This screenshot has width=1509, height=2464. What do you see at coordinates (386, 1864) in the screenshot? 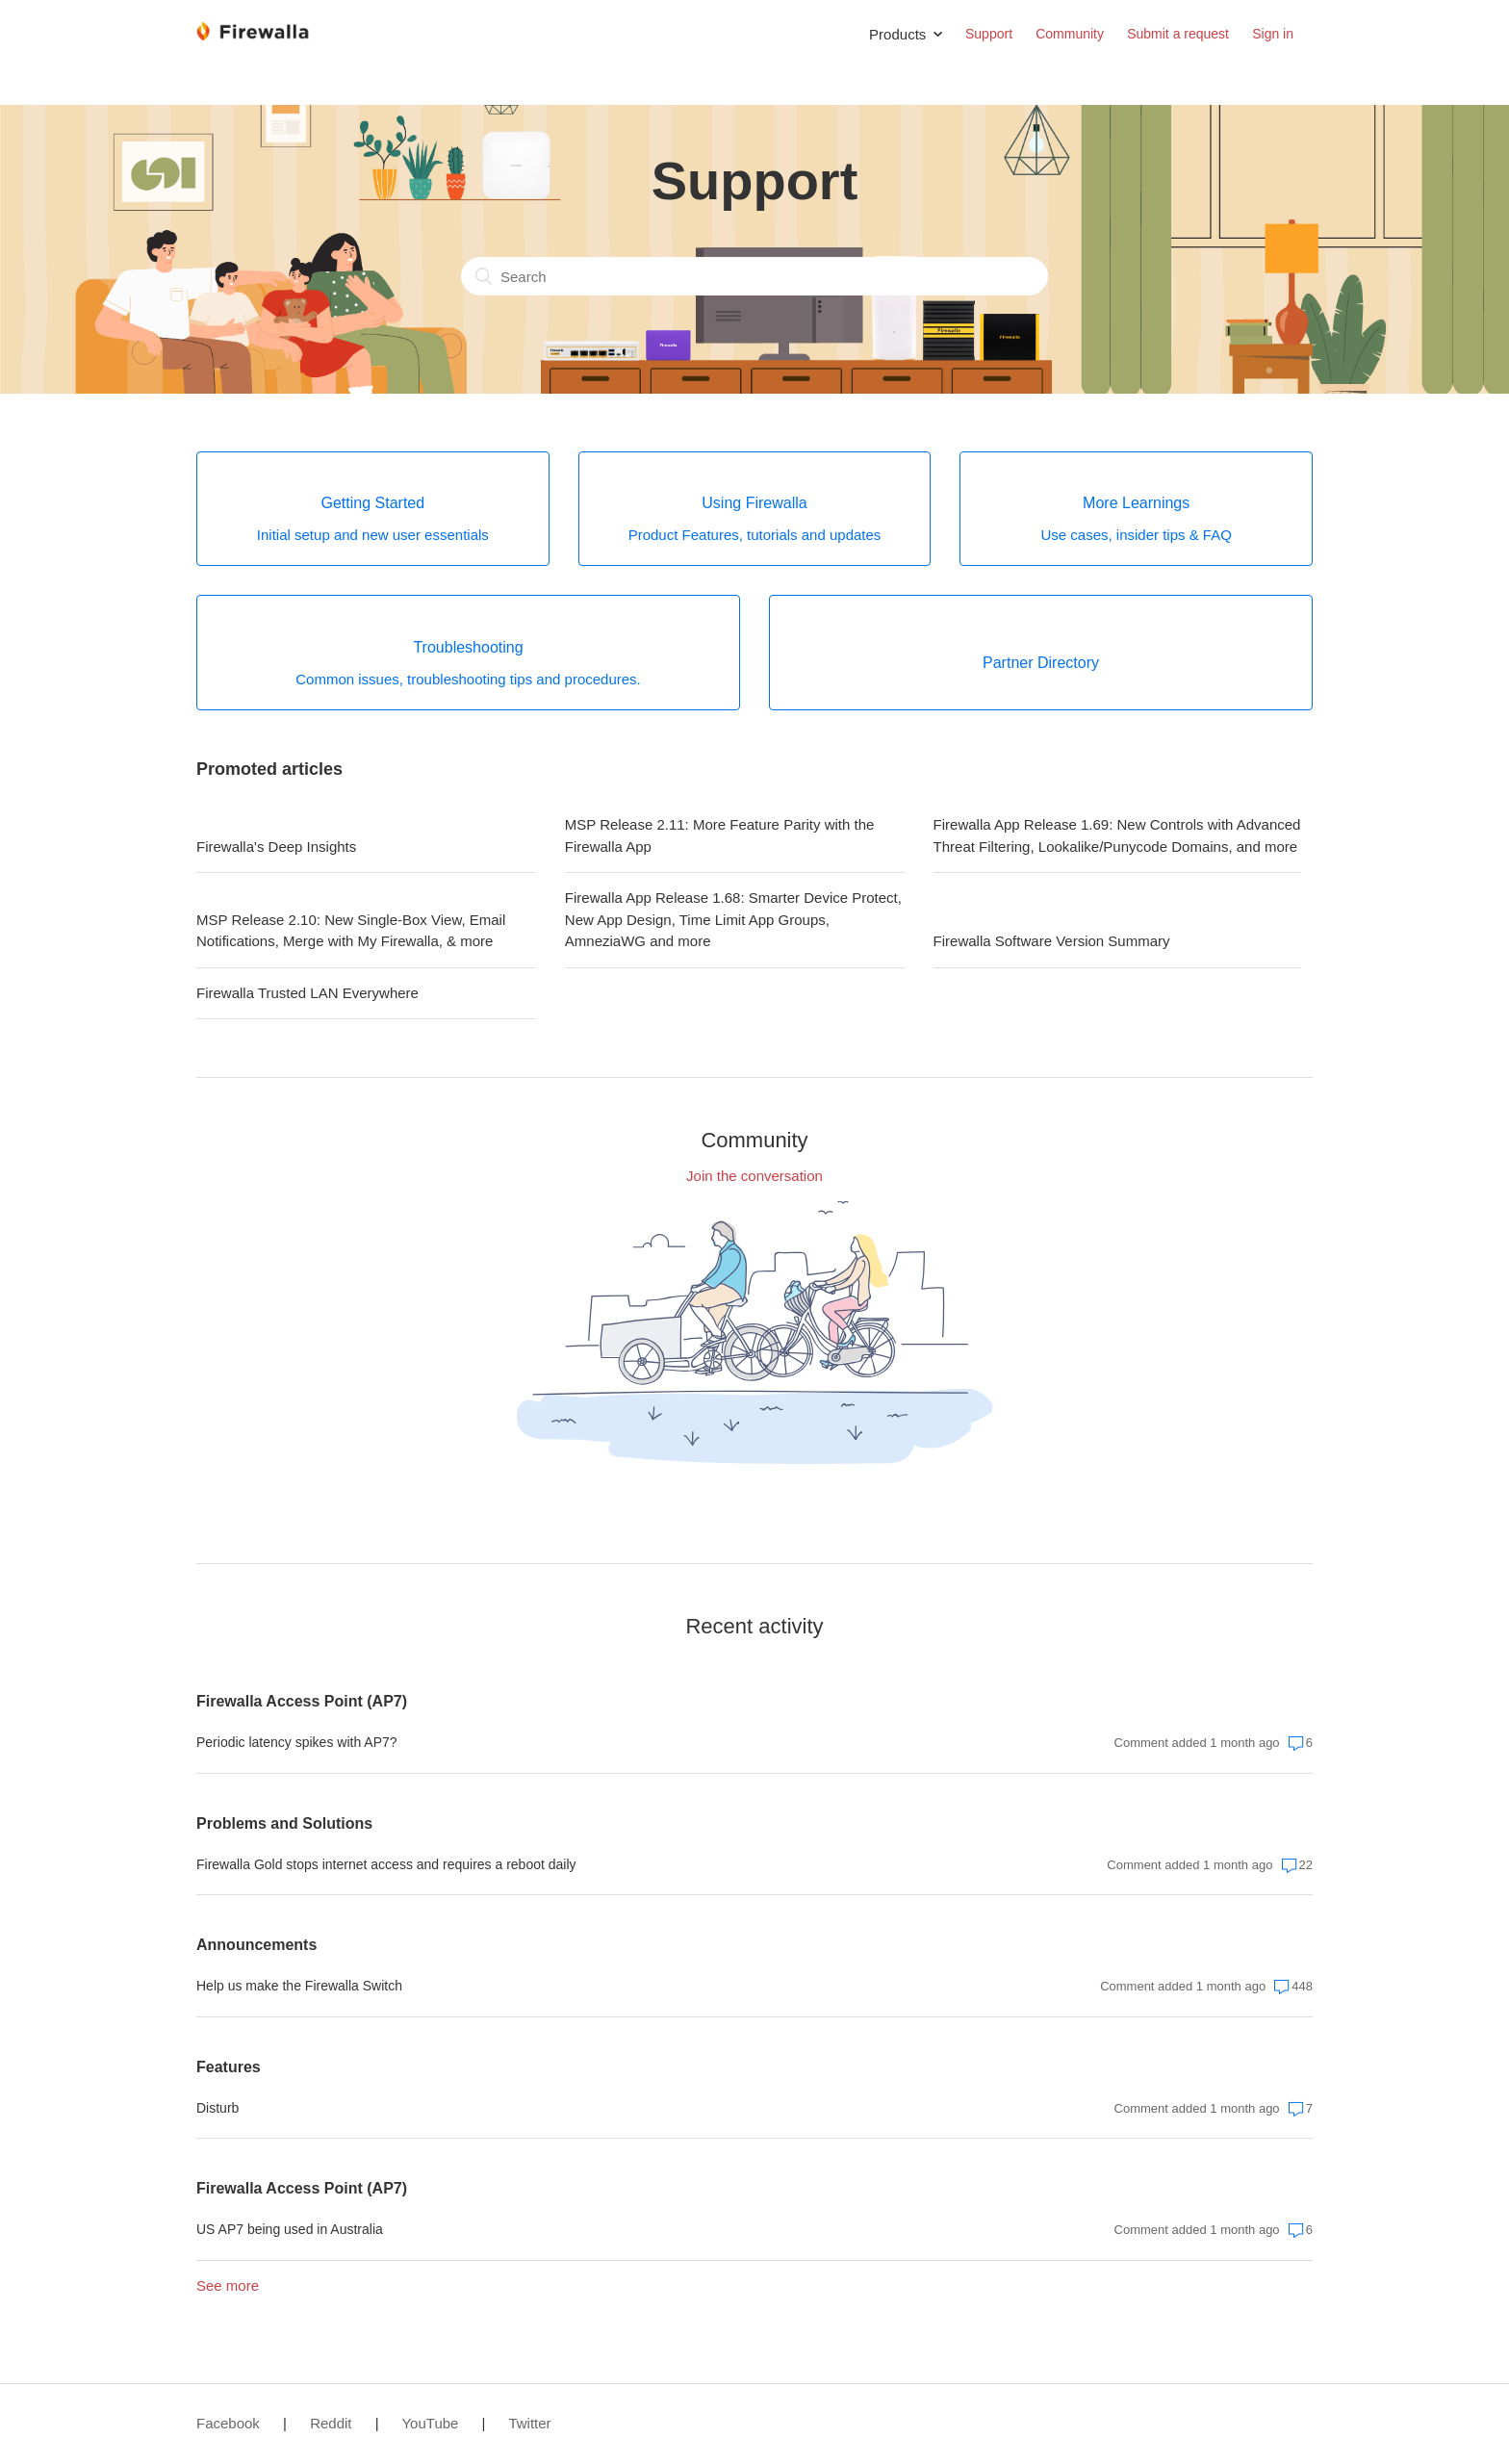
I see `Firewalla Gold stops internet access and requires a reboot daily` at bounding box center [386, 1864].